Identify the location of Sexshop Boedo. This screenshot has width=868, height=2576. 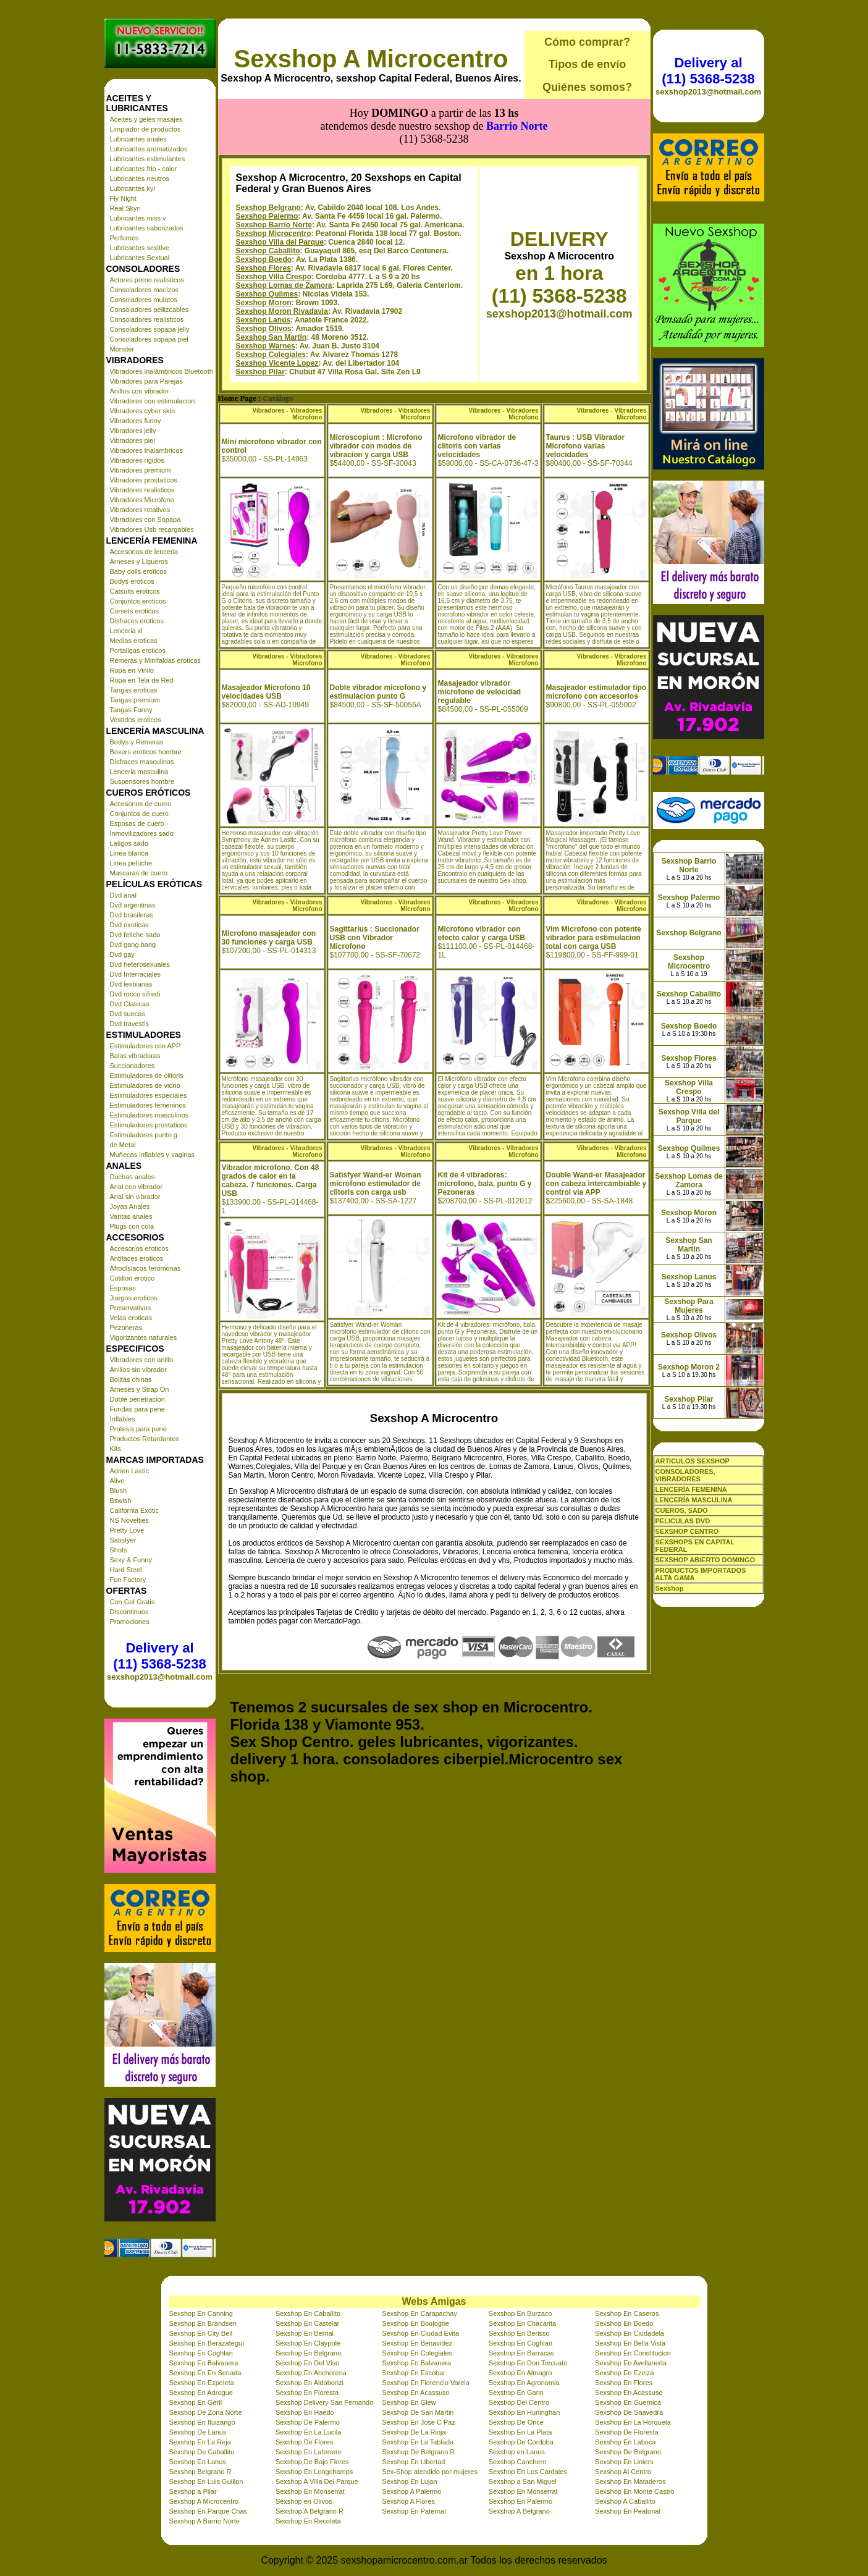
(264, 259).